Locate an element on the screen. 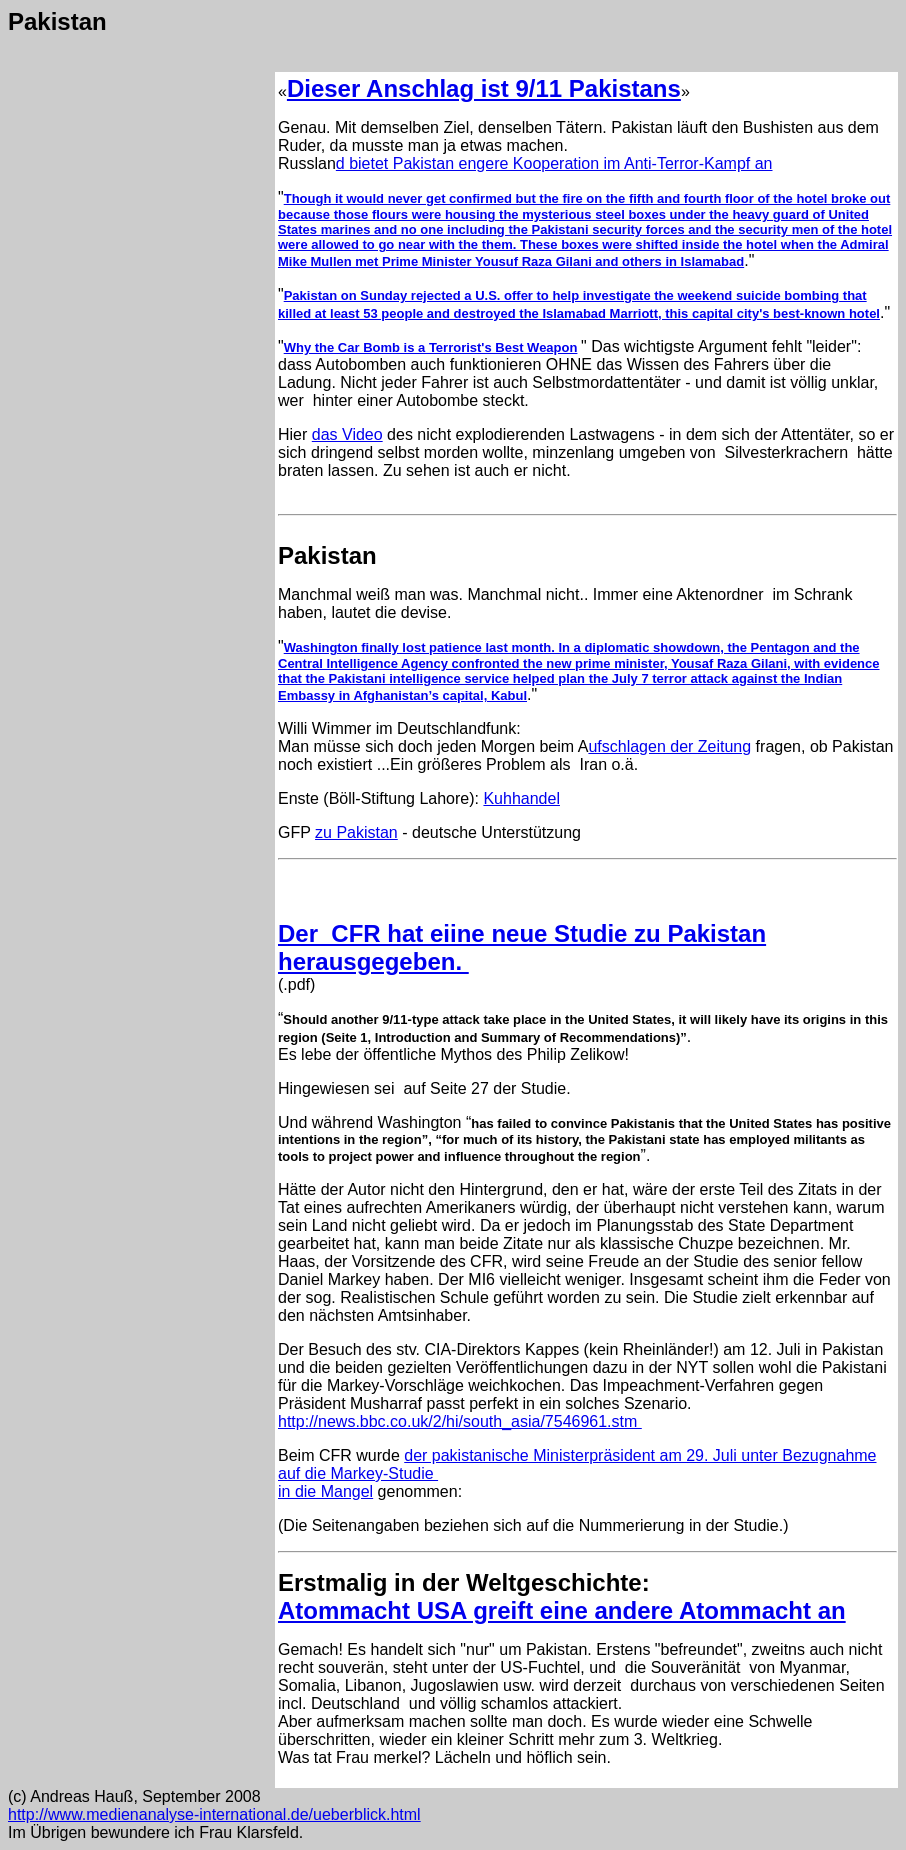  ufschlagen der Zeitung is located at coordinates (669, 746).